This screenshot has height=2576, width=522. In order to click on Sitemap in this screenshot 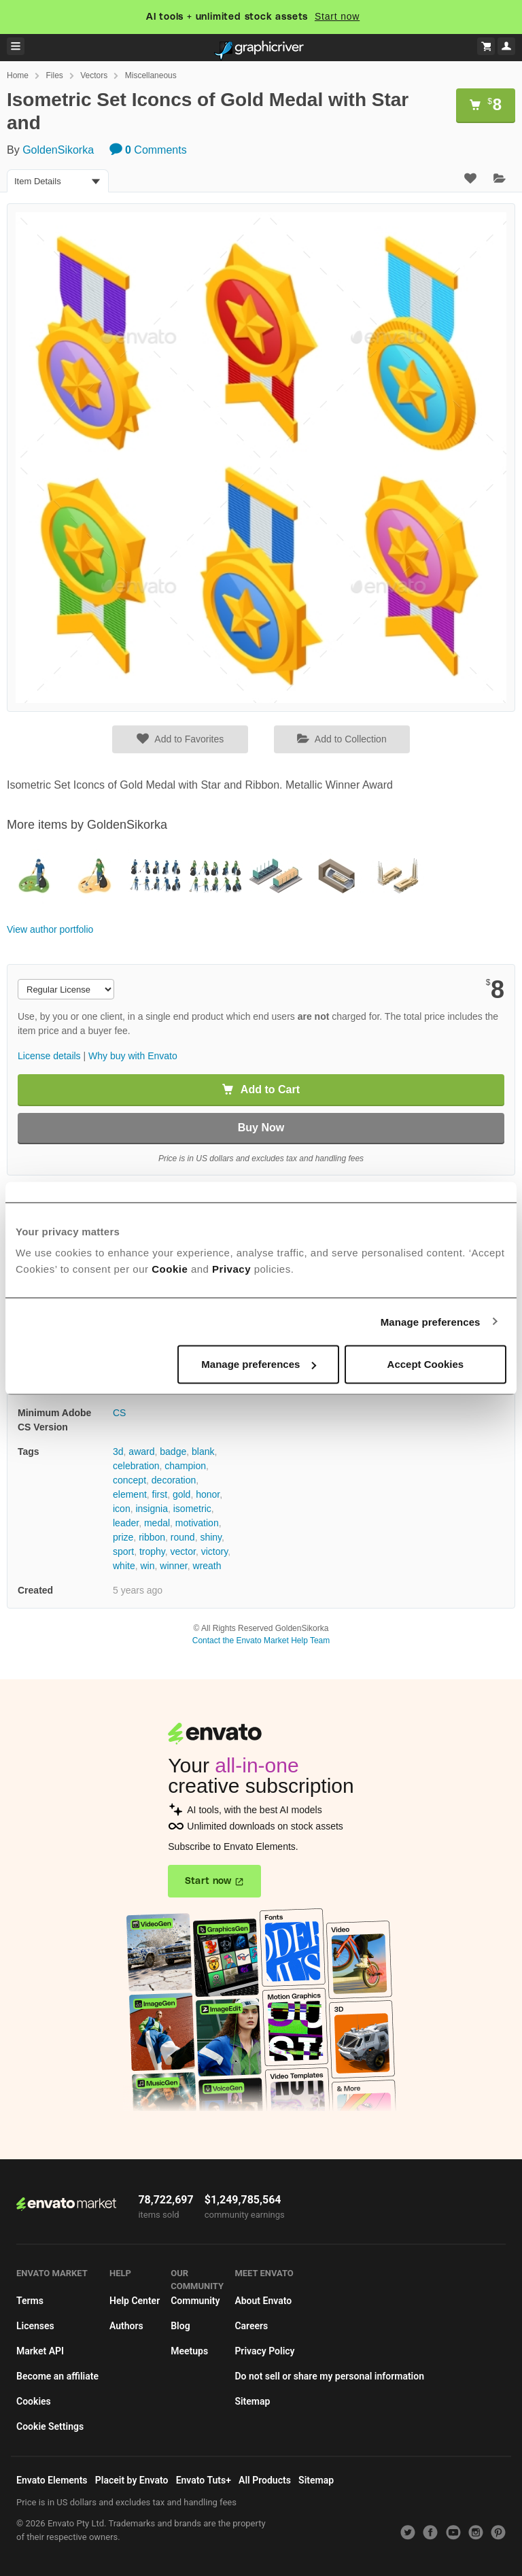, I will do `click(252, 2401)`.